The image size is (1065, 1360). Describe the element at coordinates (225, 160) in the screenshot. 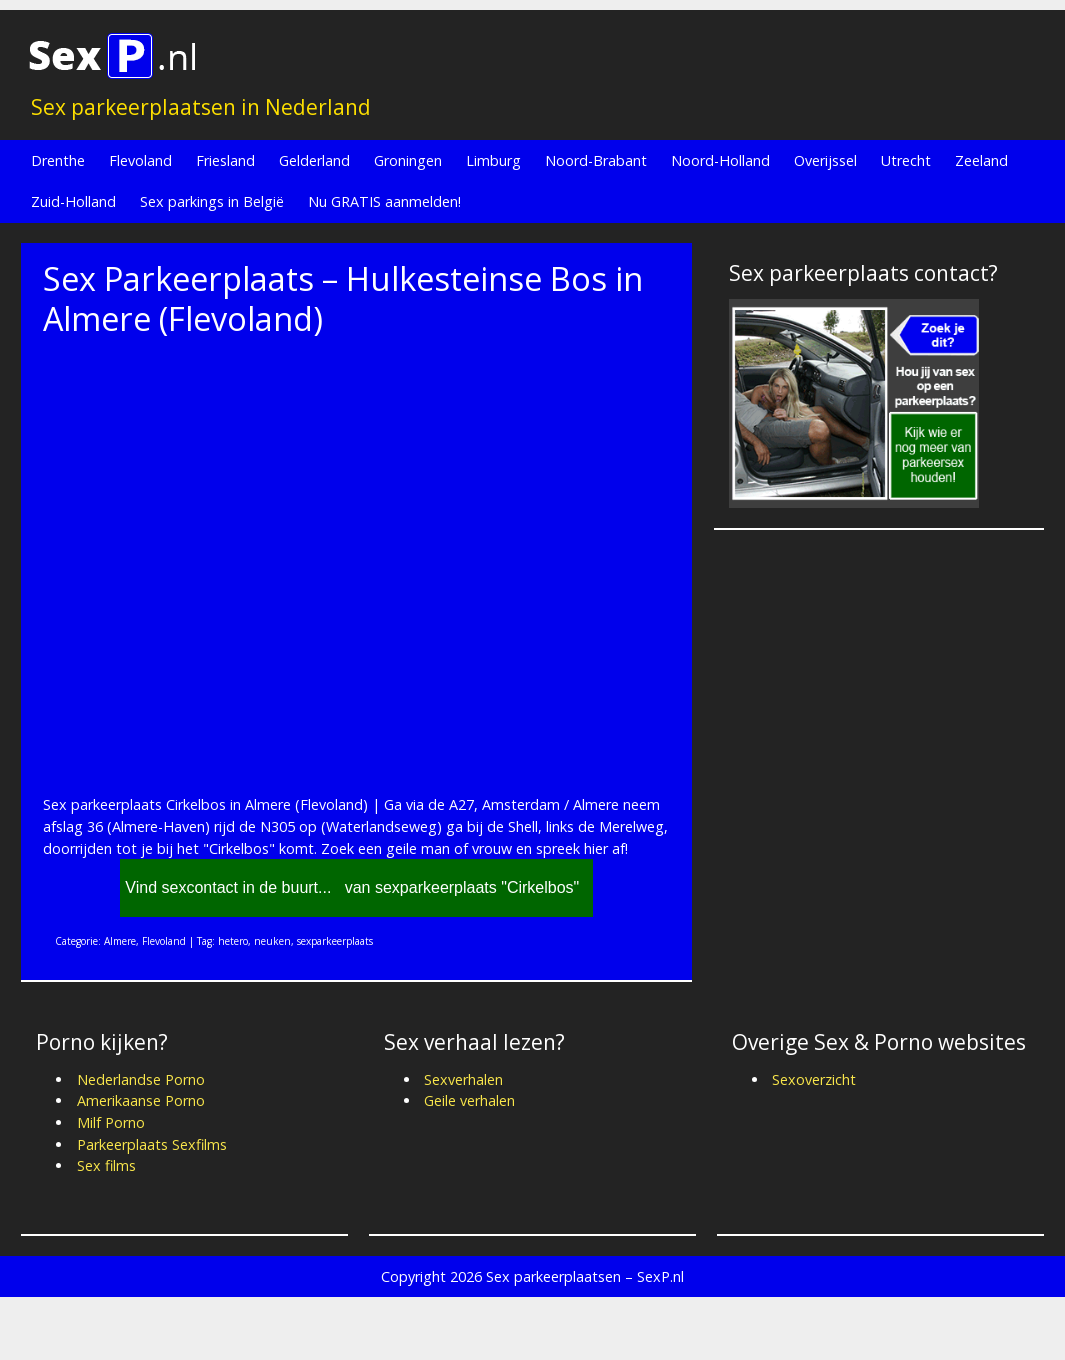

I see `Friesland` at that location.